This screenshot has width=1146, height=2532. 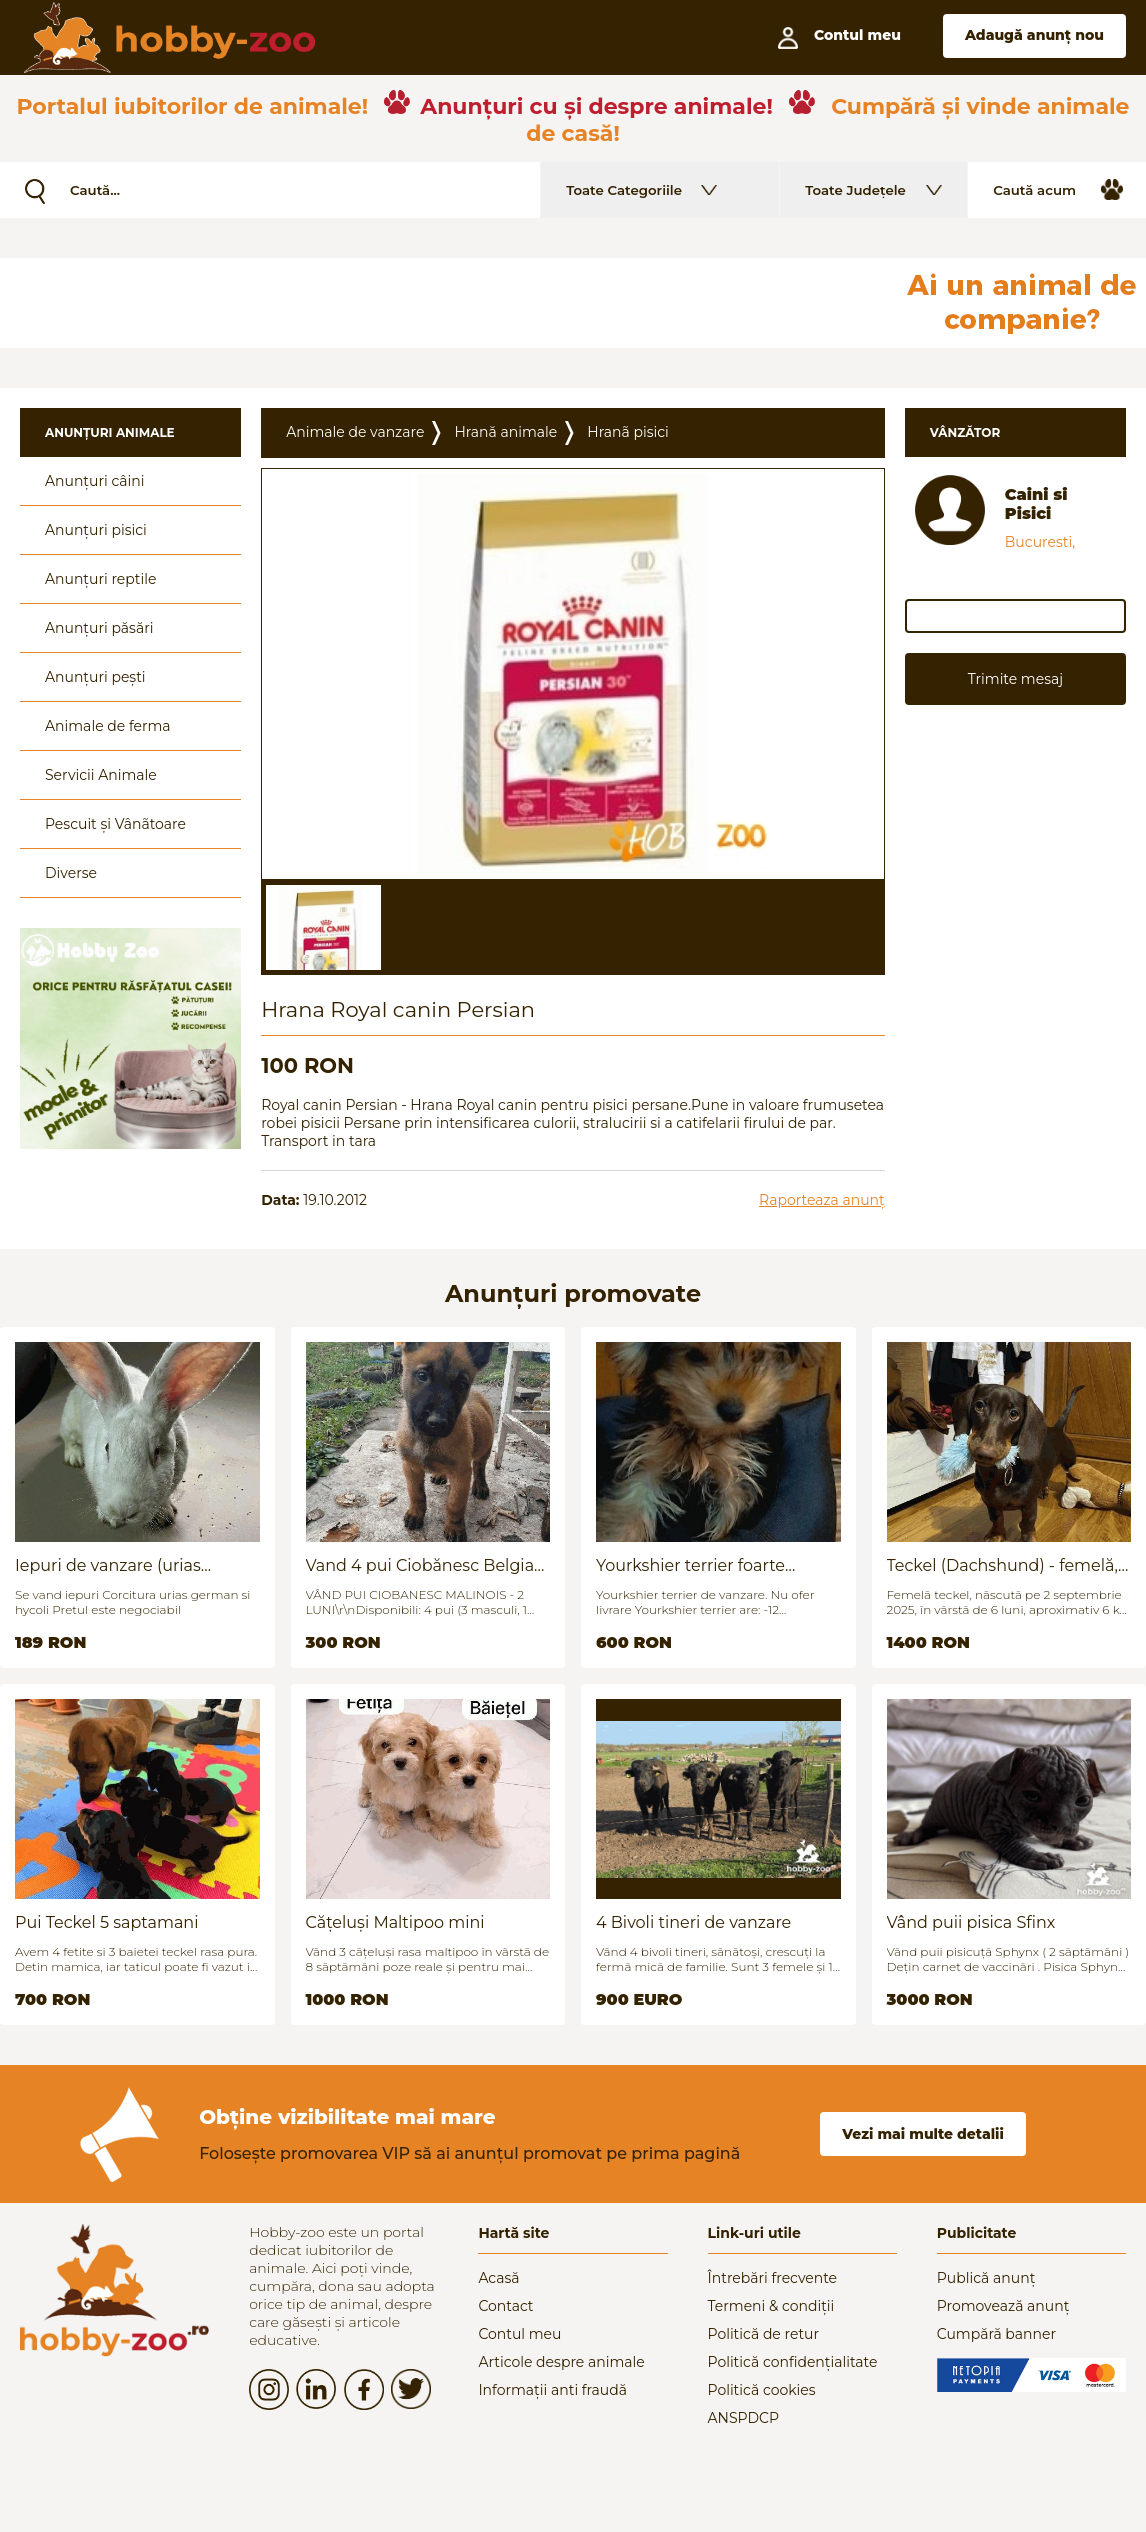 I want to click on Contact, so click(x=505, y=2306).